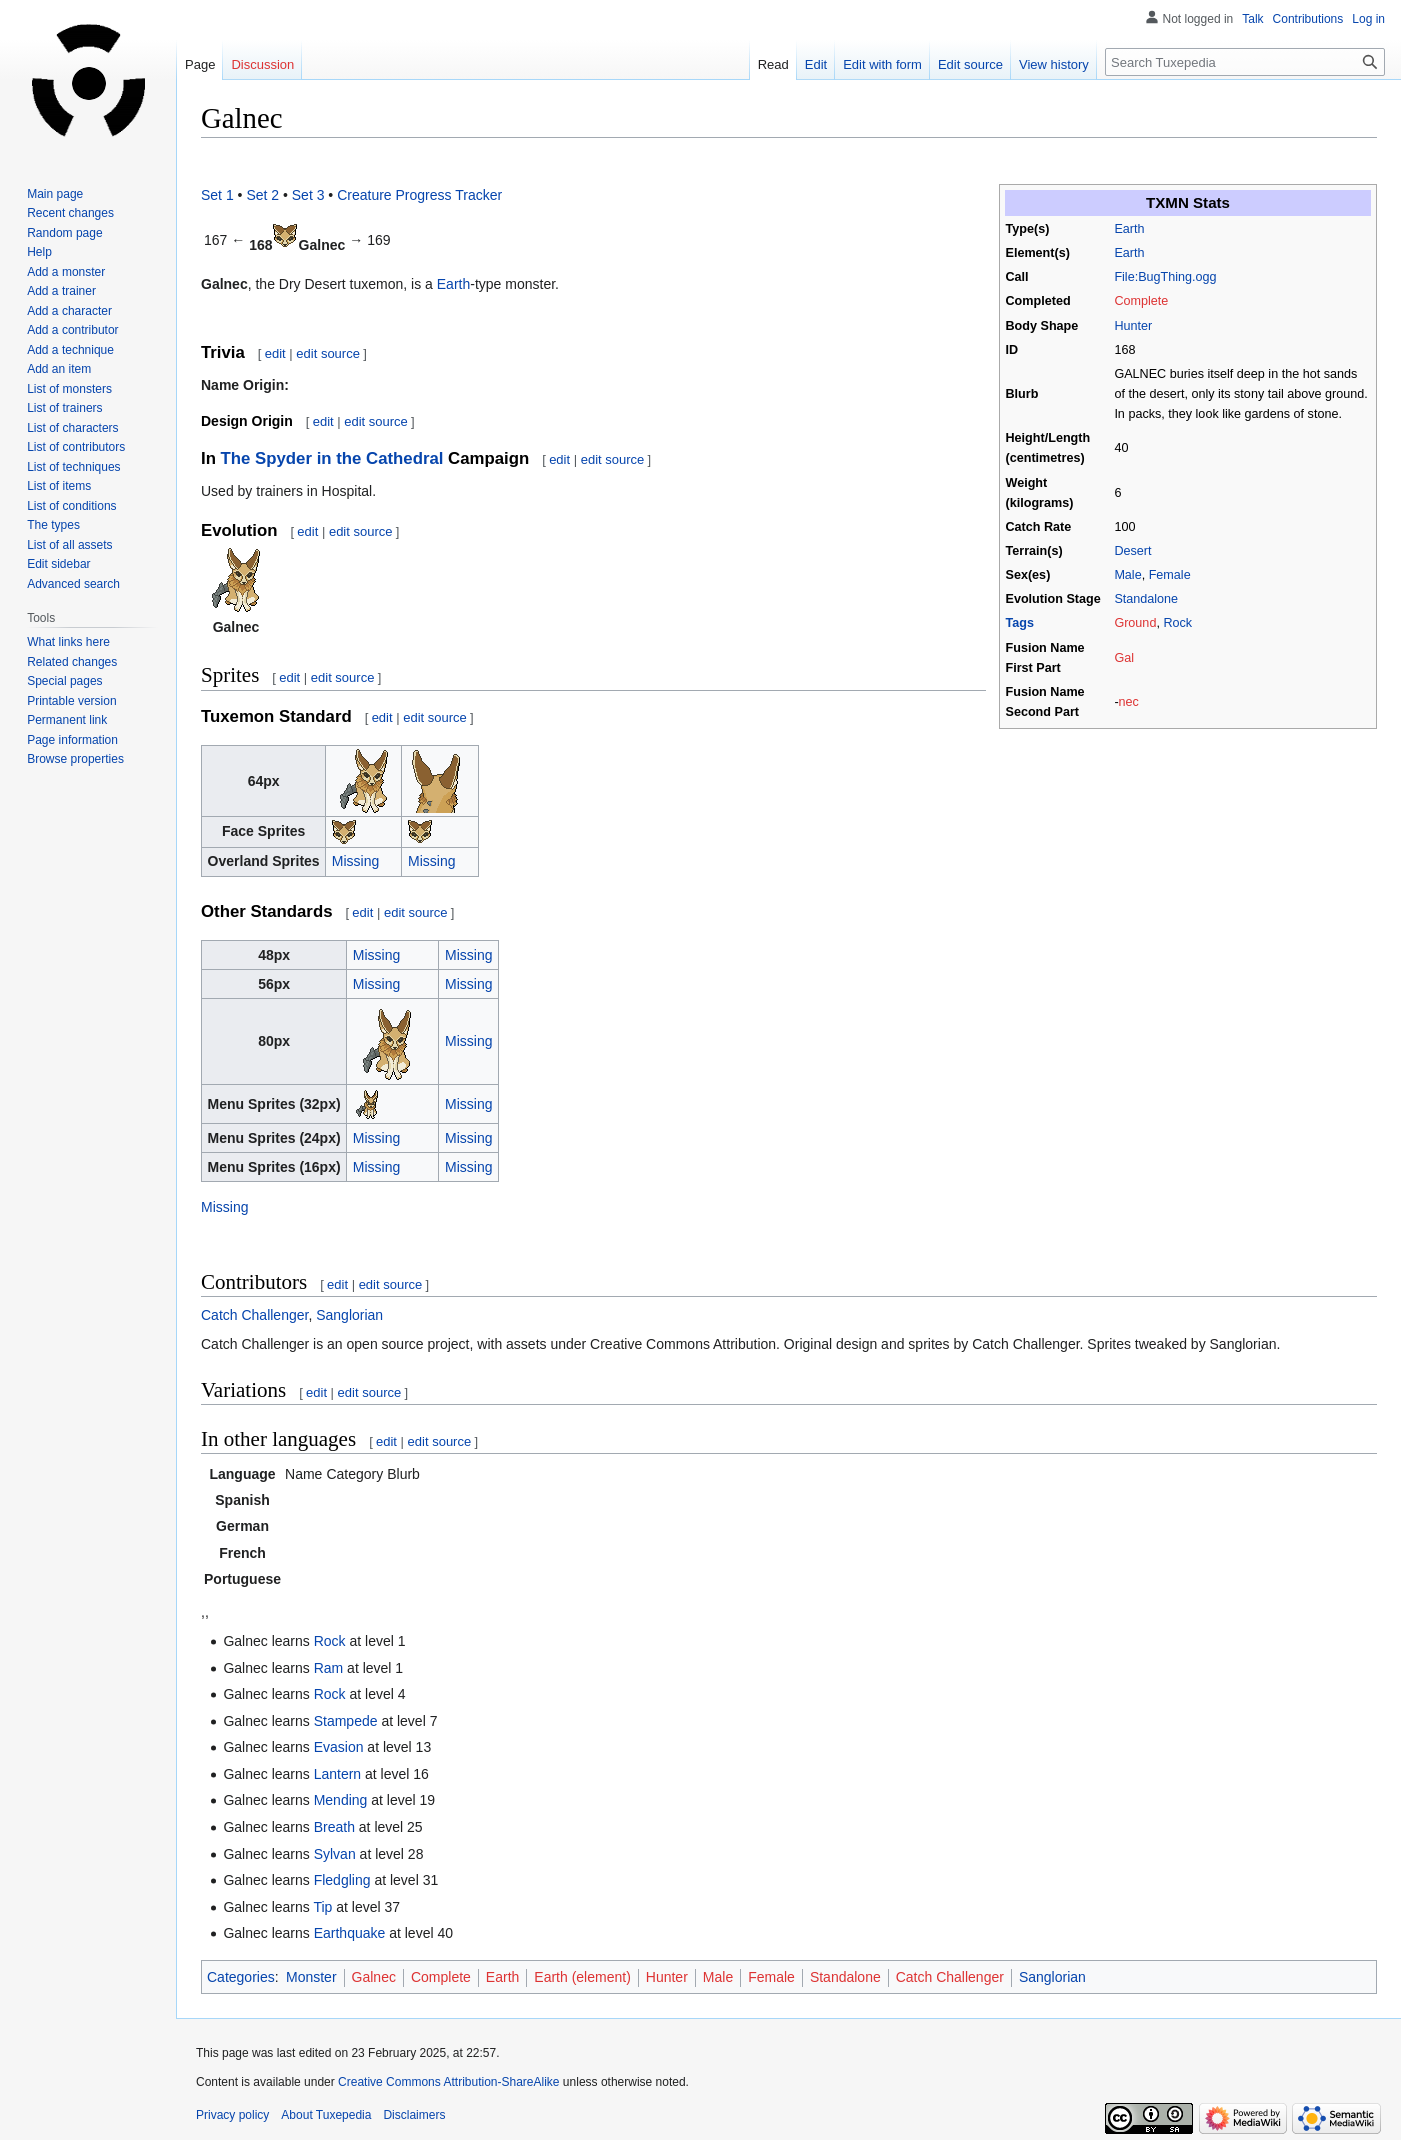 This screenshot has width=1401, height=2140. What do you see at coordinates (72, 740) in the screenshot?
I see `Page information` at bounding box center [72, 740].